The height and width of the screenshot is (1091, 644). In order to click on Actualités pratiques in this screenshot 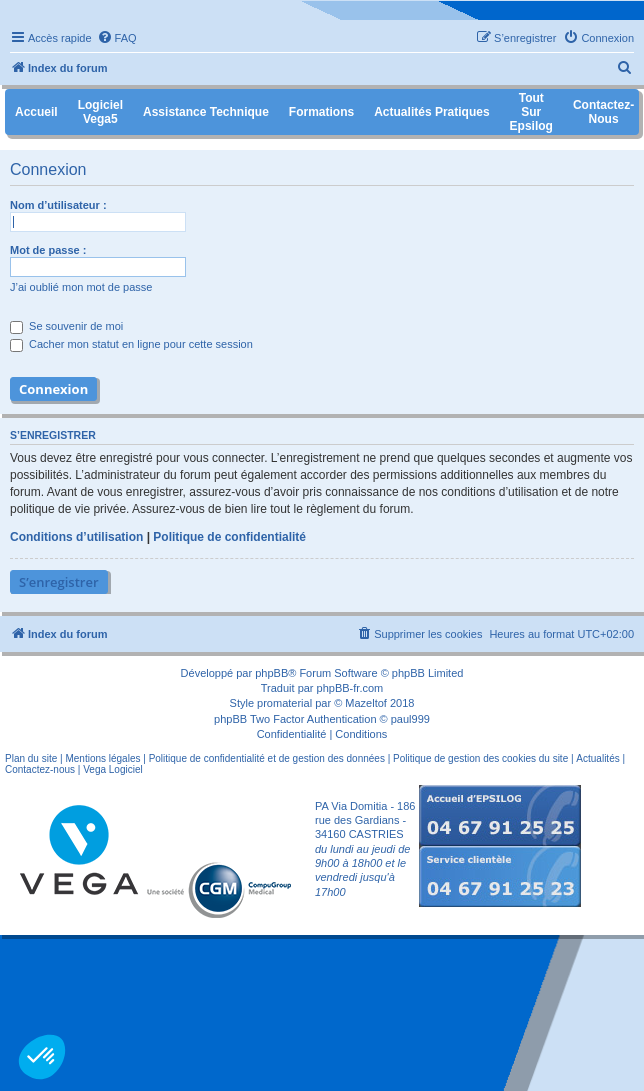, I will do `click(431, 112)`.